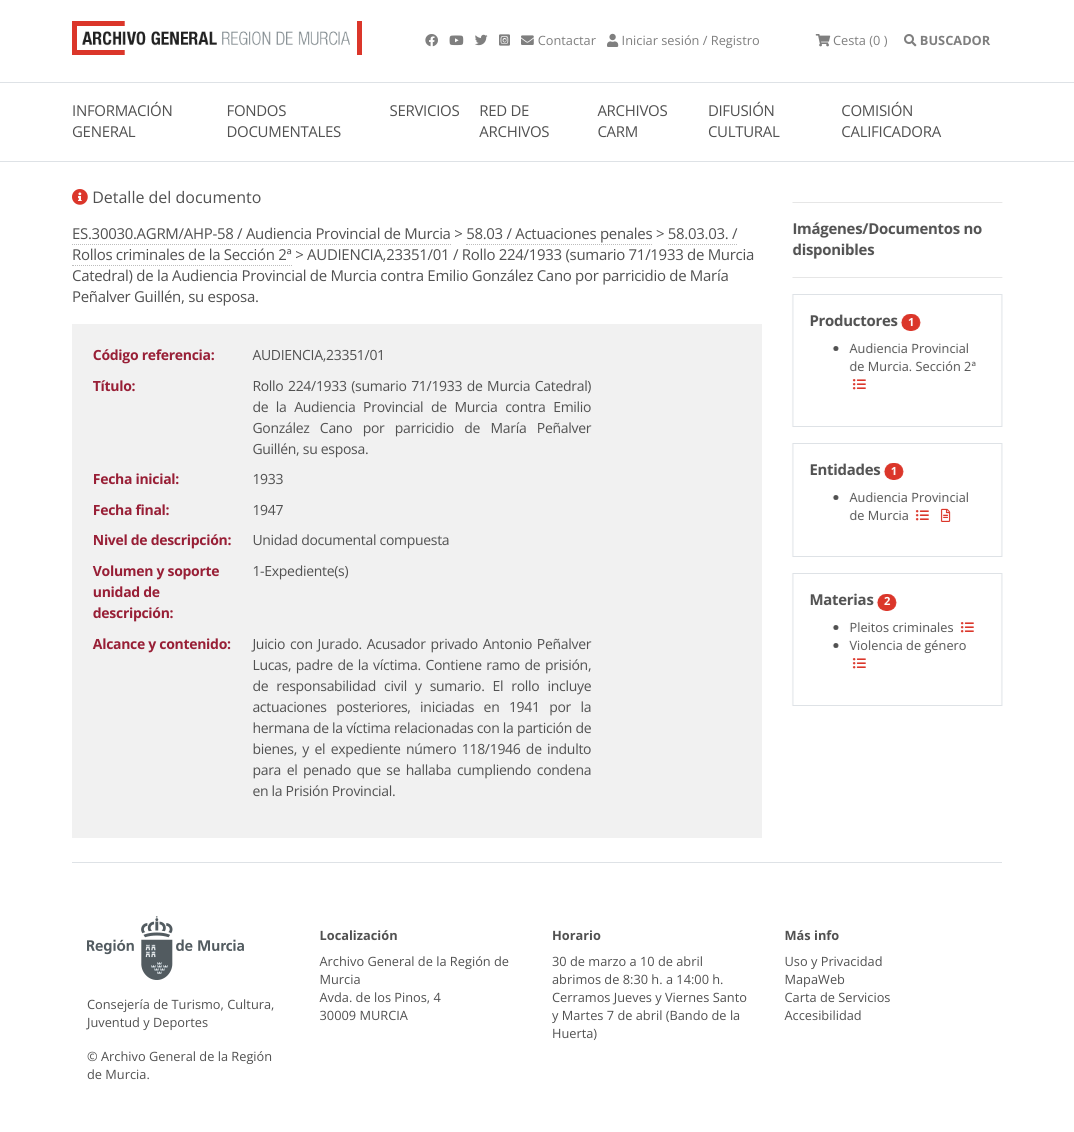 Image resolution: width=1074 pixels, height=1132 pixels. What do you see at coordinates (744, 121) in the screenshot?
I see `DIFUSIÓN CULTURAL` at bounding box center [744, 121].